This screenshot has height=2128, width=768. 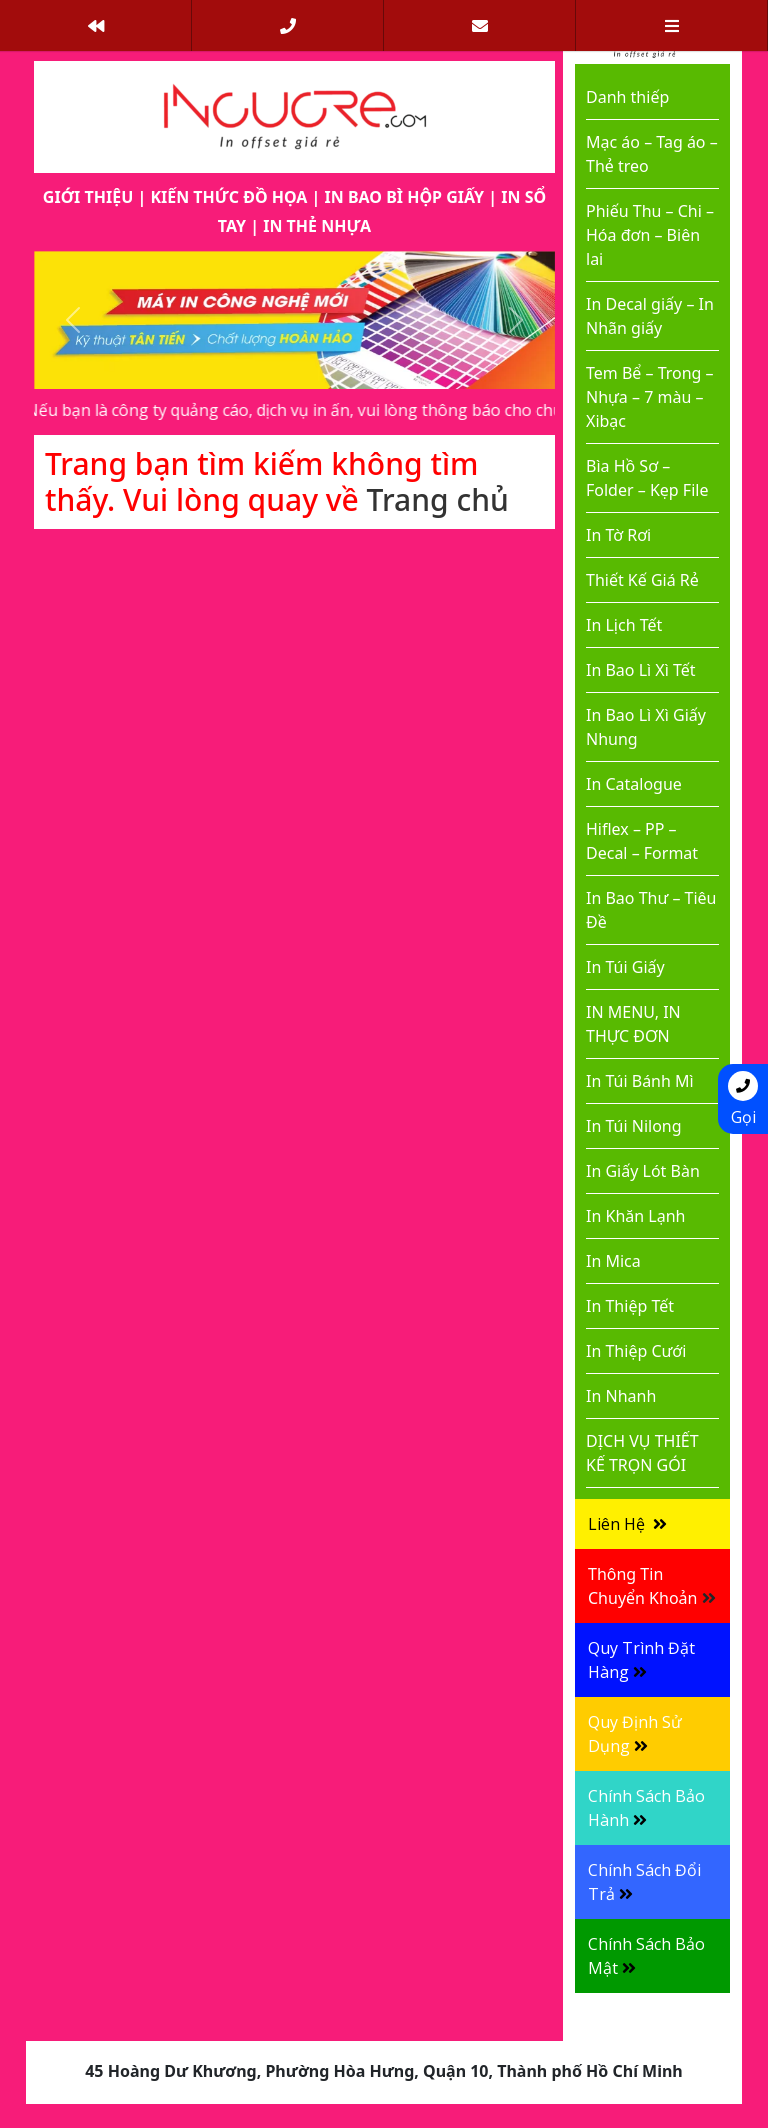 What do you see at coordinates (636, 1351) in the screenshot?
I see `In Thiệp Cưới` at bounding box center [636, 1351].